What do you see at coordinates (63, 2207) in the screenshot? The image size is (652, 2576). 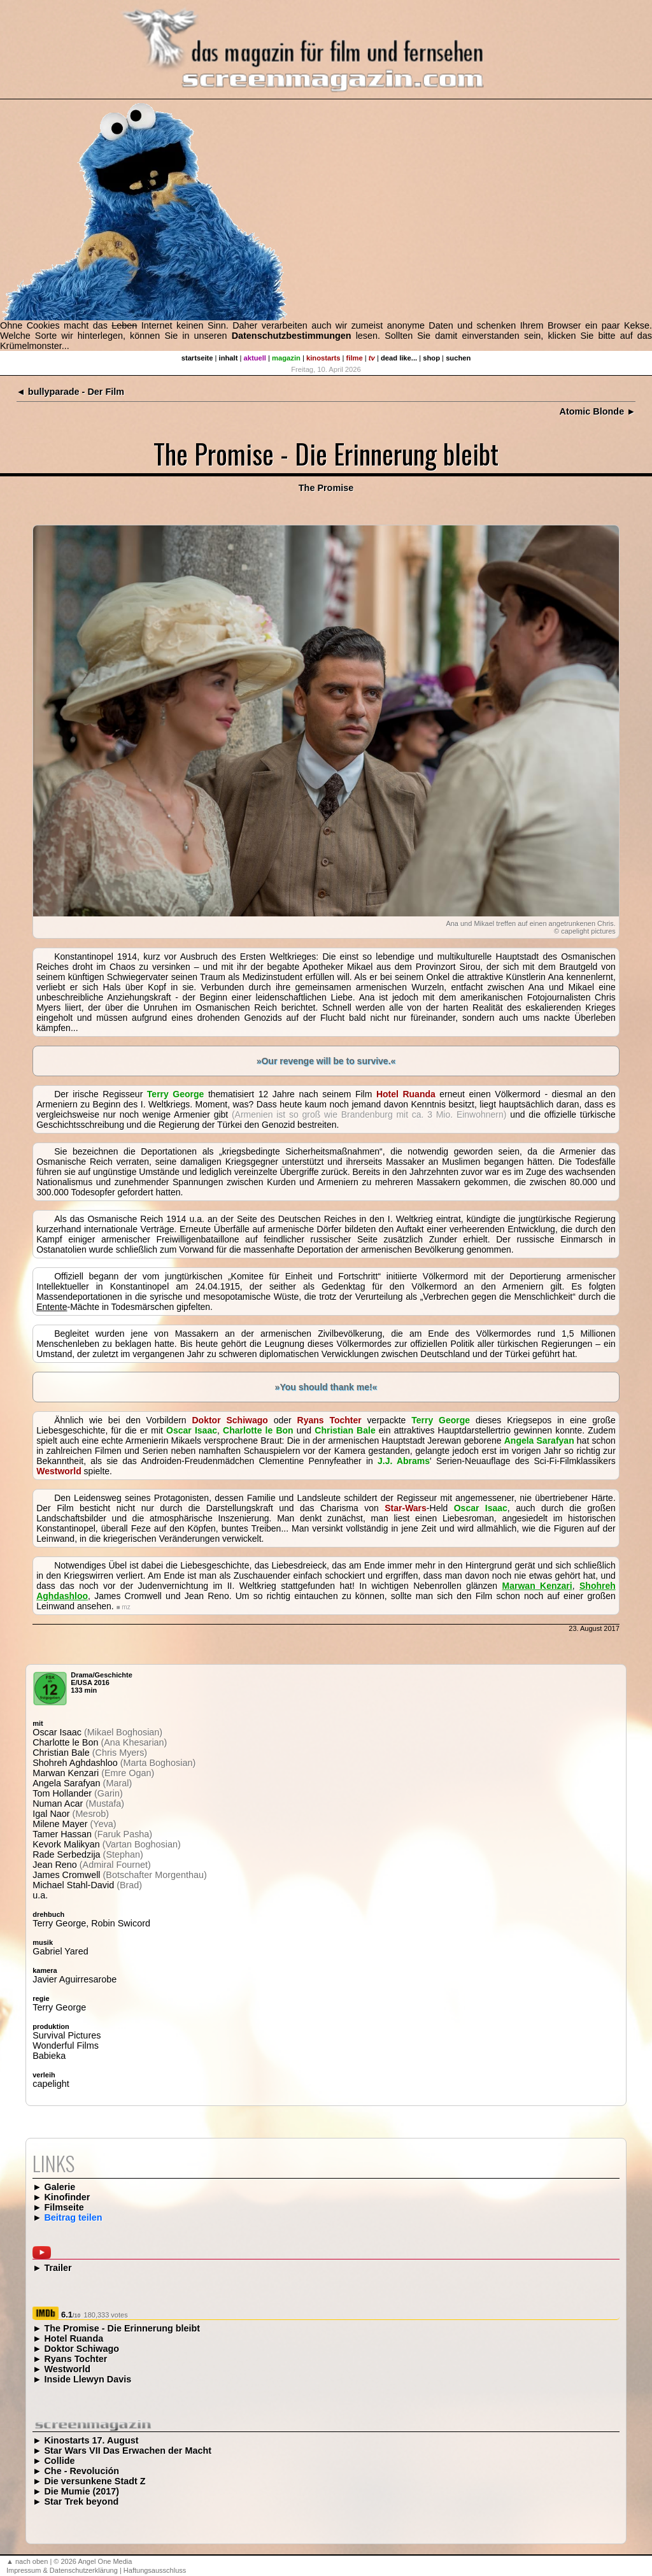 I see `Filmseite` at bounding box center [63, 2207].